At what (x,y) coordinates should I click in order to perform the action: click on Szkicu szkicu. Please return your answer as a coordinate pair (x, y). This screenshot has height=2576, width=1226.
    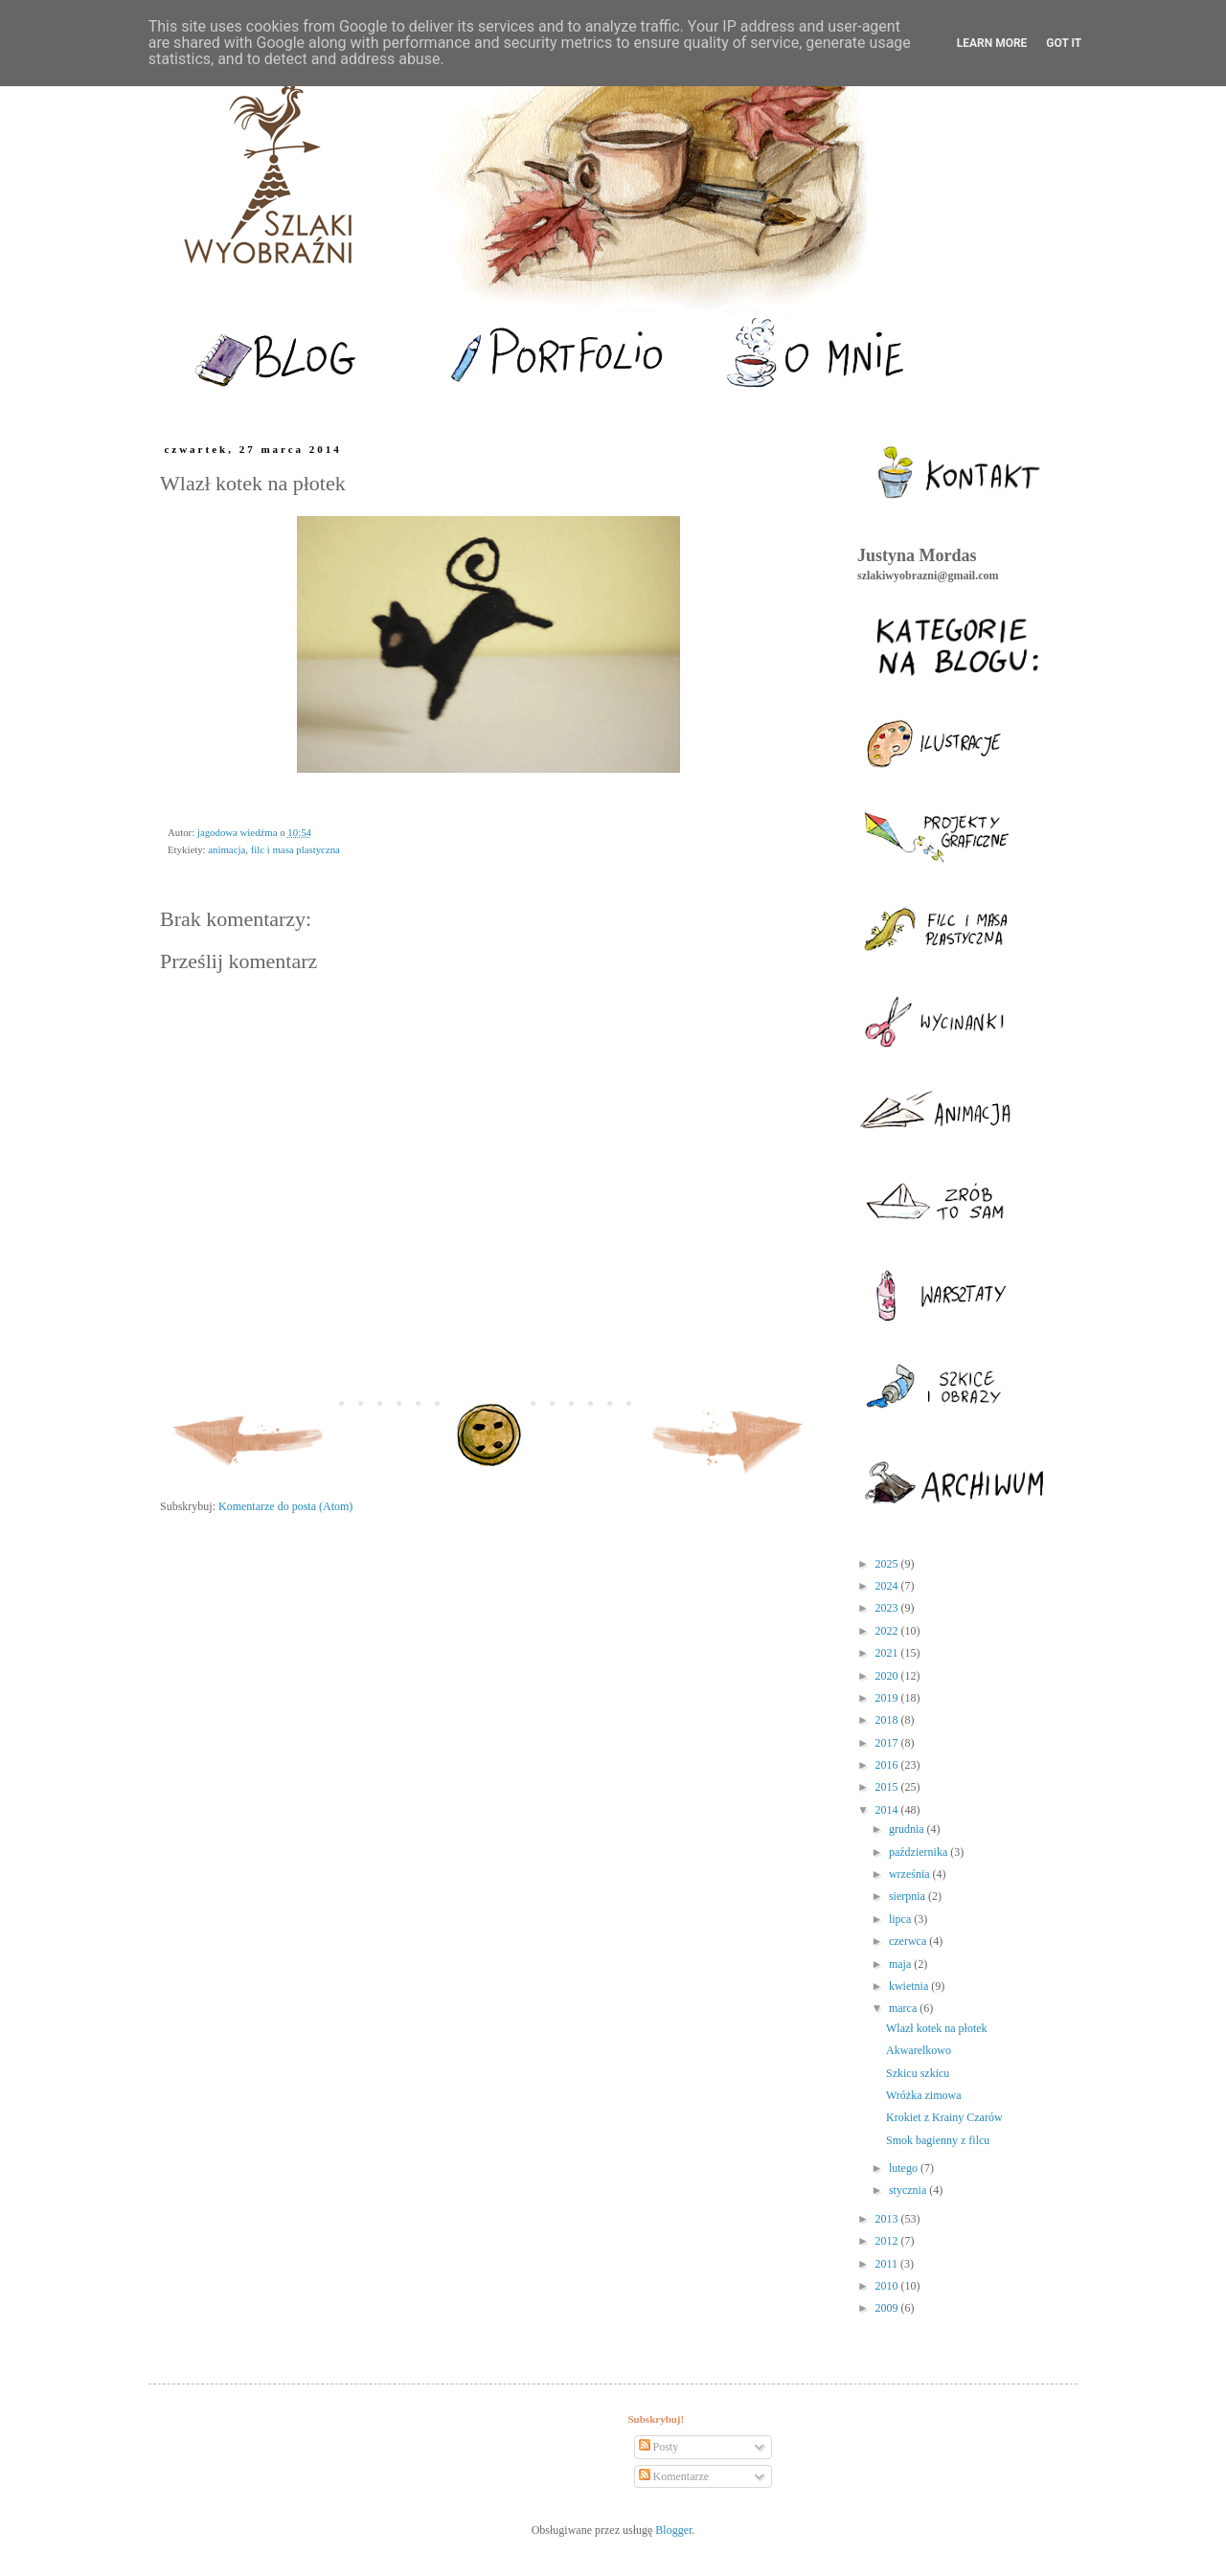
    Looking at the image, I should click on (917, 2073).